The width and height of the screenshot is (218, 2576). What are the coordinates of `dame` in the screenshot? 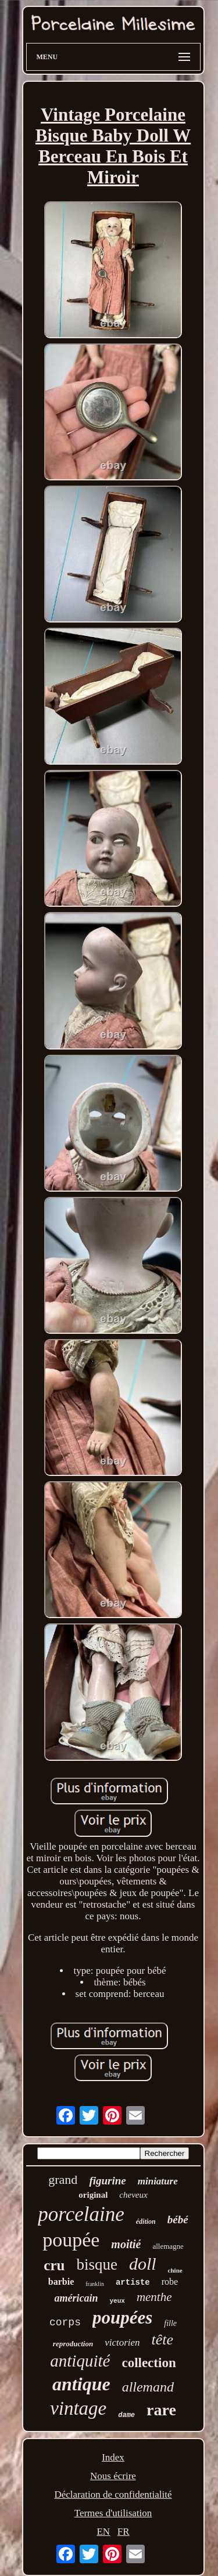 It's located at (126, 2415).